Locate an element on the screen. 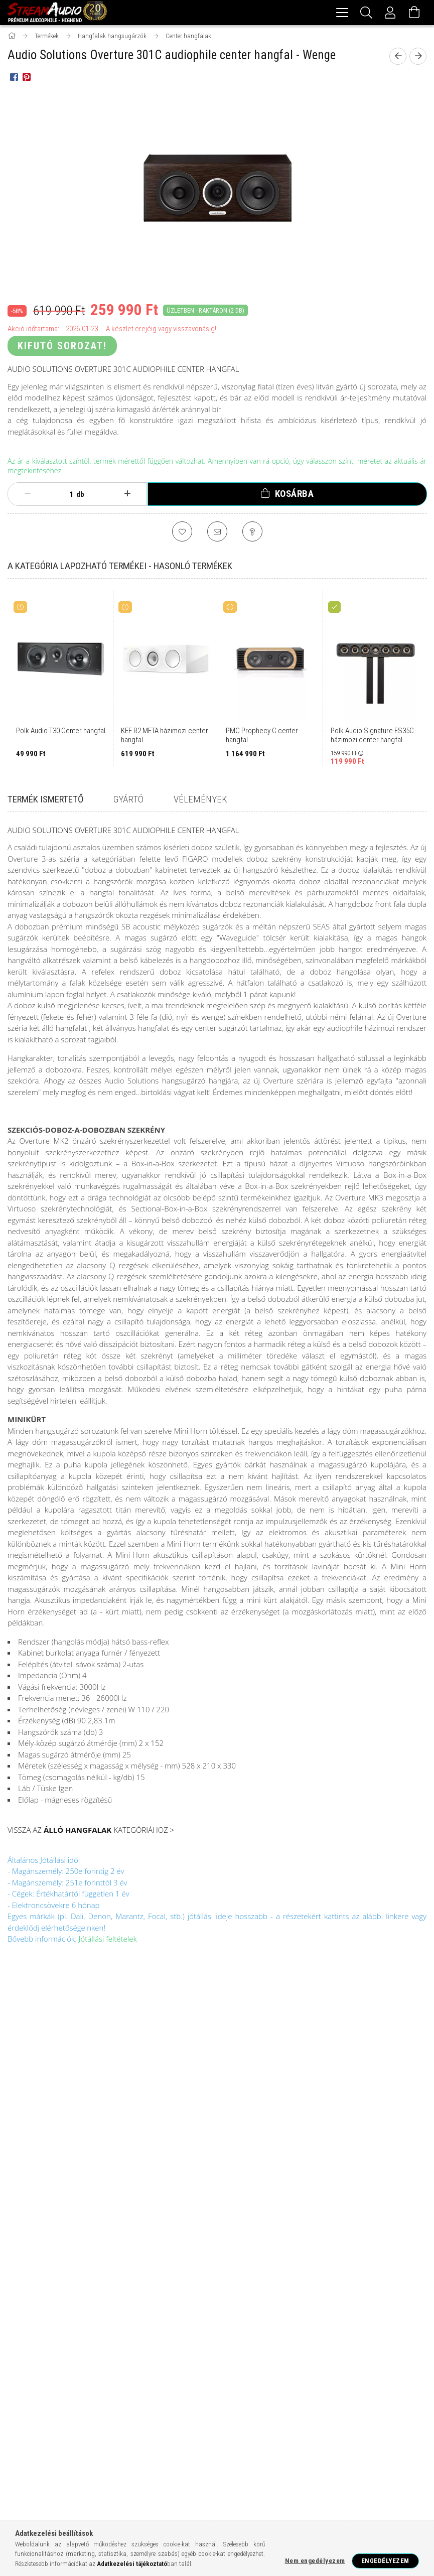 Image resolution: width=434 pixels, height=2576 pixels. ADVANCE ACOUSTICS is located at coordinates (152, 2373).